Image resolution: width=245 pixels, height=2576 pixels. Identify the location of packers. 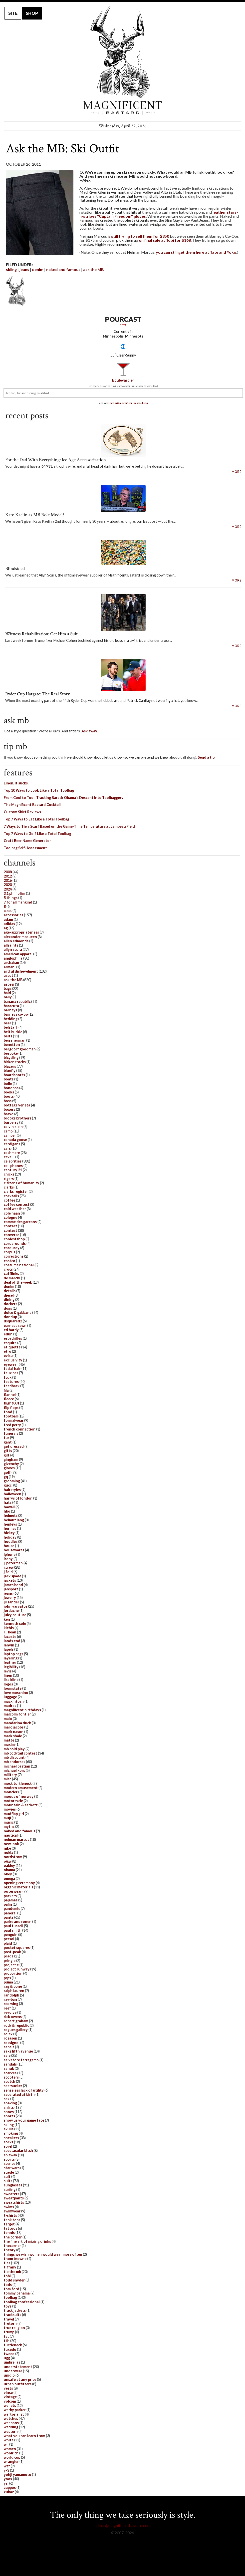
(10, 1896).